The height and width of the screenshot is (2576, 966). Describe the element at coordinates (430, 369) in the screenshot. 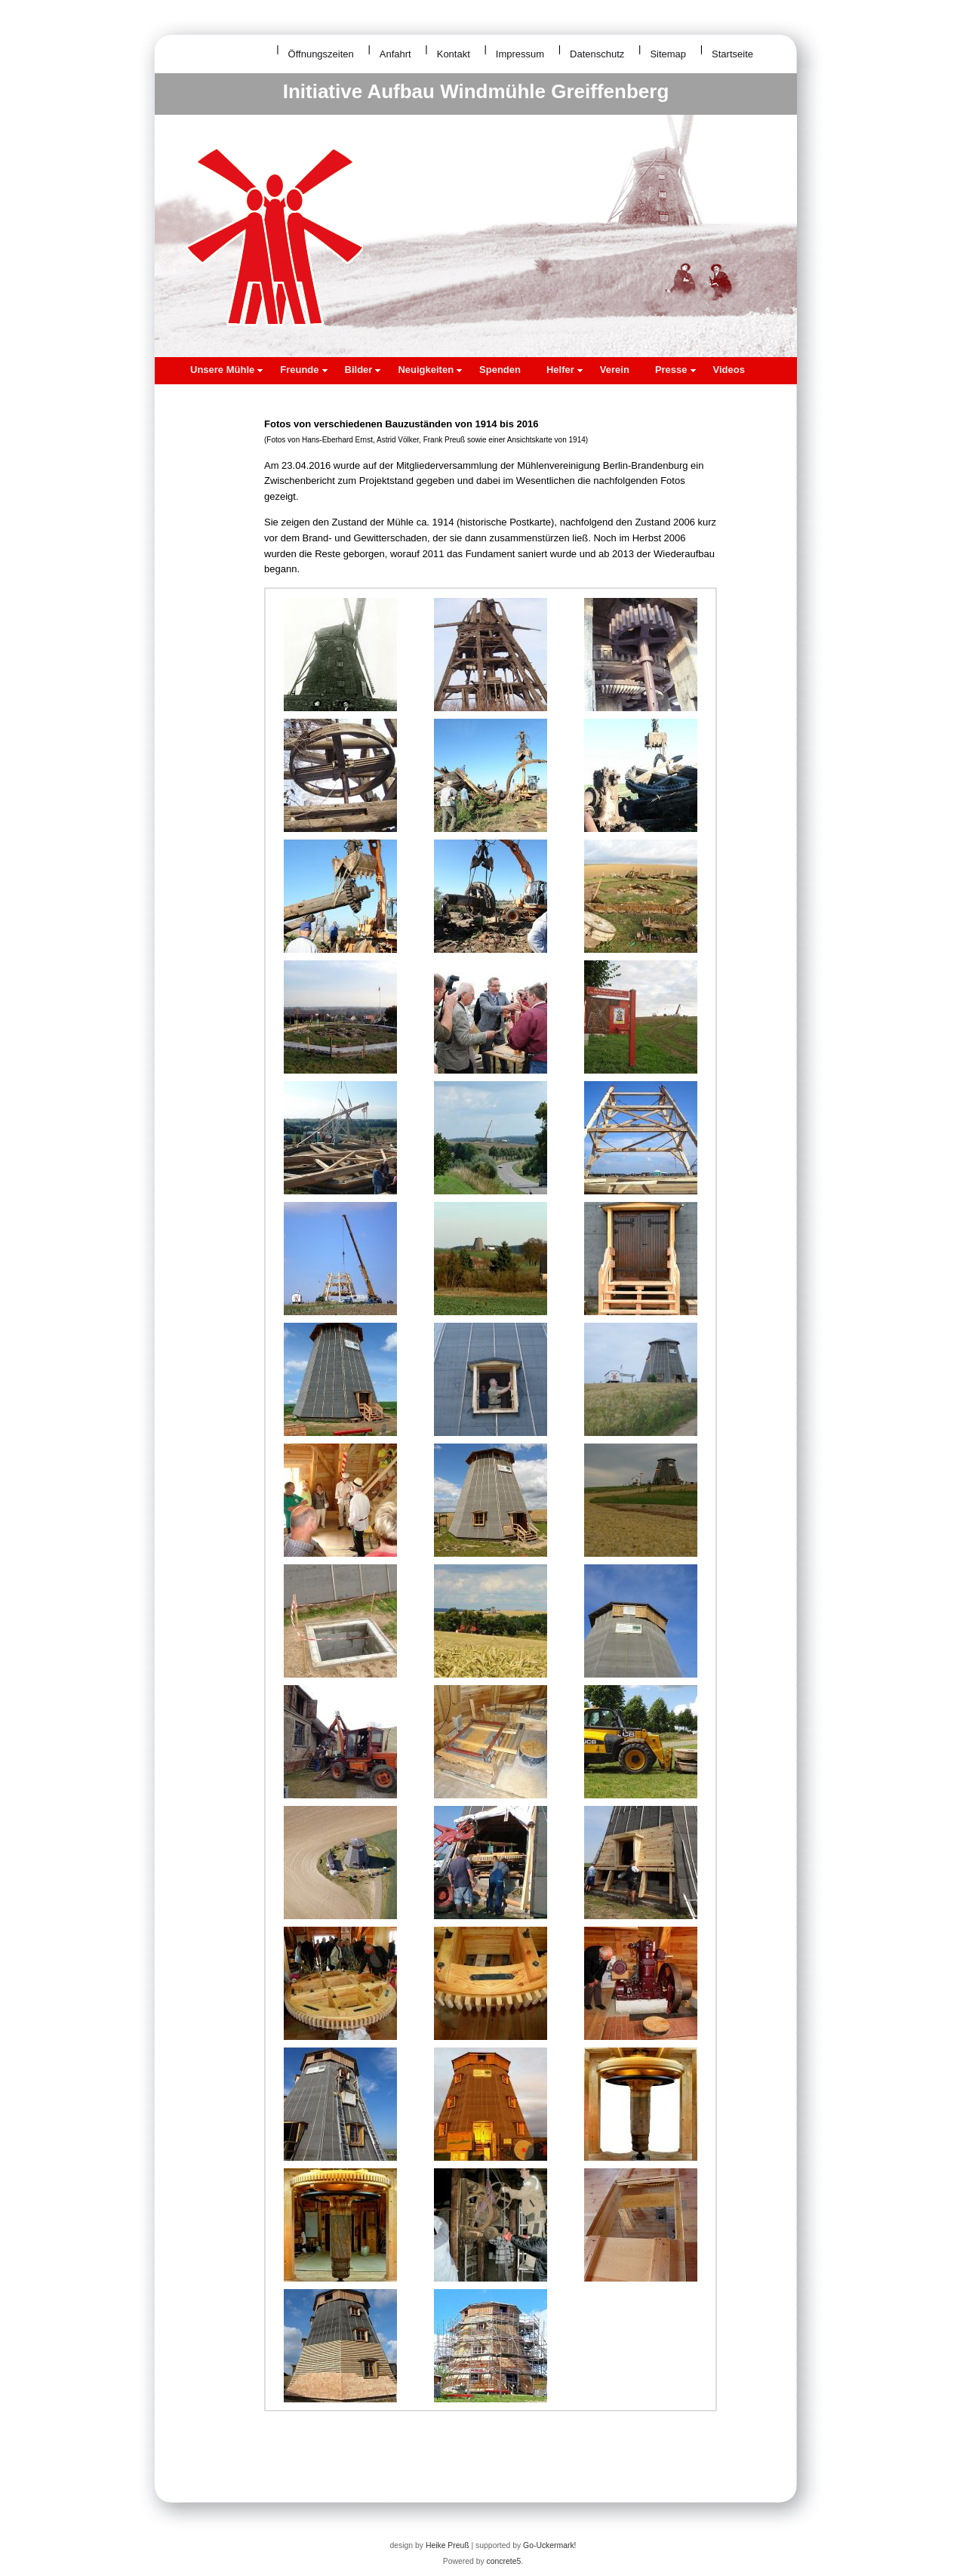

I see `Neuigkeiten` at that location.